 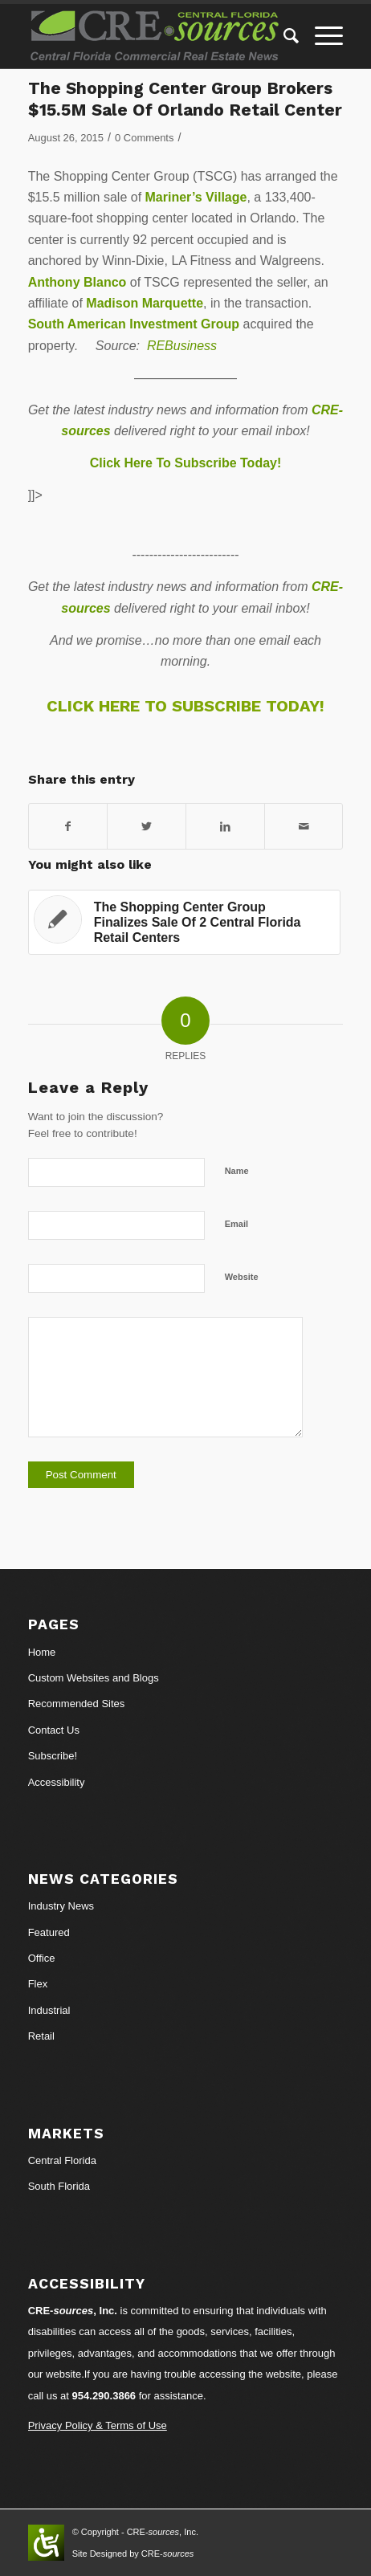 What do you see at coordinates (185, 705) in the screenshot?
I see `CLICK HERE TO SUBSCRIBE TODAY!` at bounding box center [185, 705].